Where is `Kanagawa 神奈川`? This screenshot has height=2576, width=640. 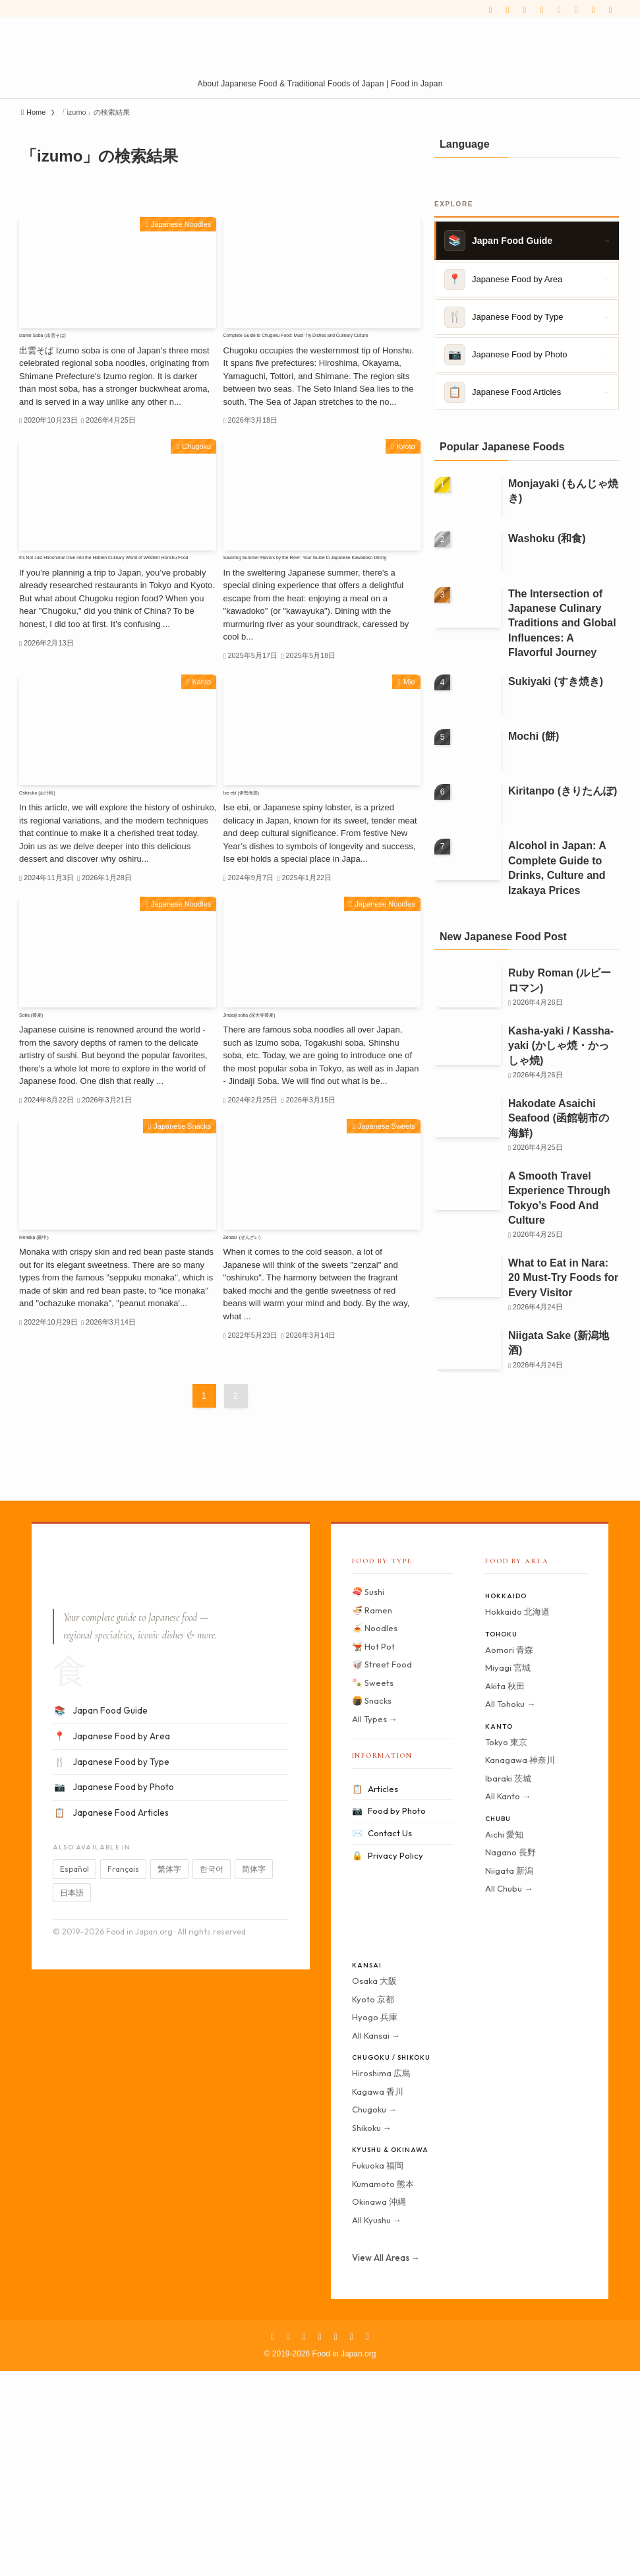
Kanagawa 神奈川 is located at coordinates (520, 1965).